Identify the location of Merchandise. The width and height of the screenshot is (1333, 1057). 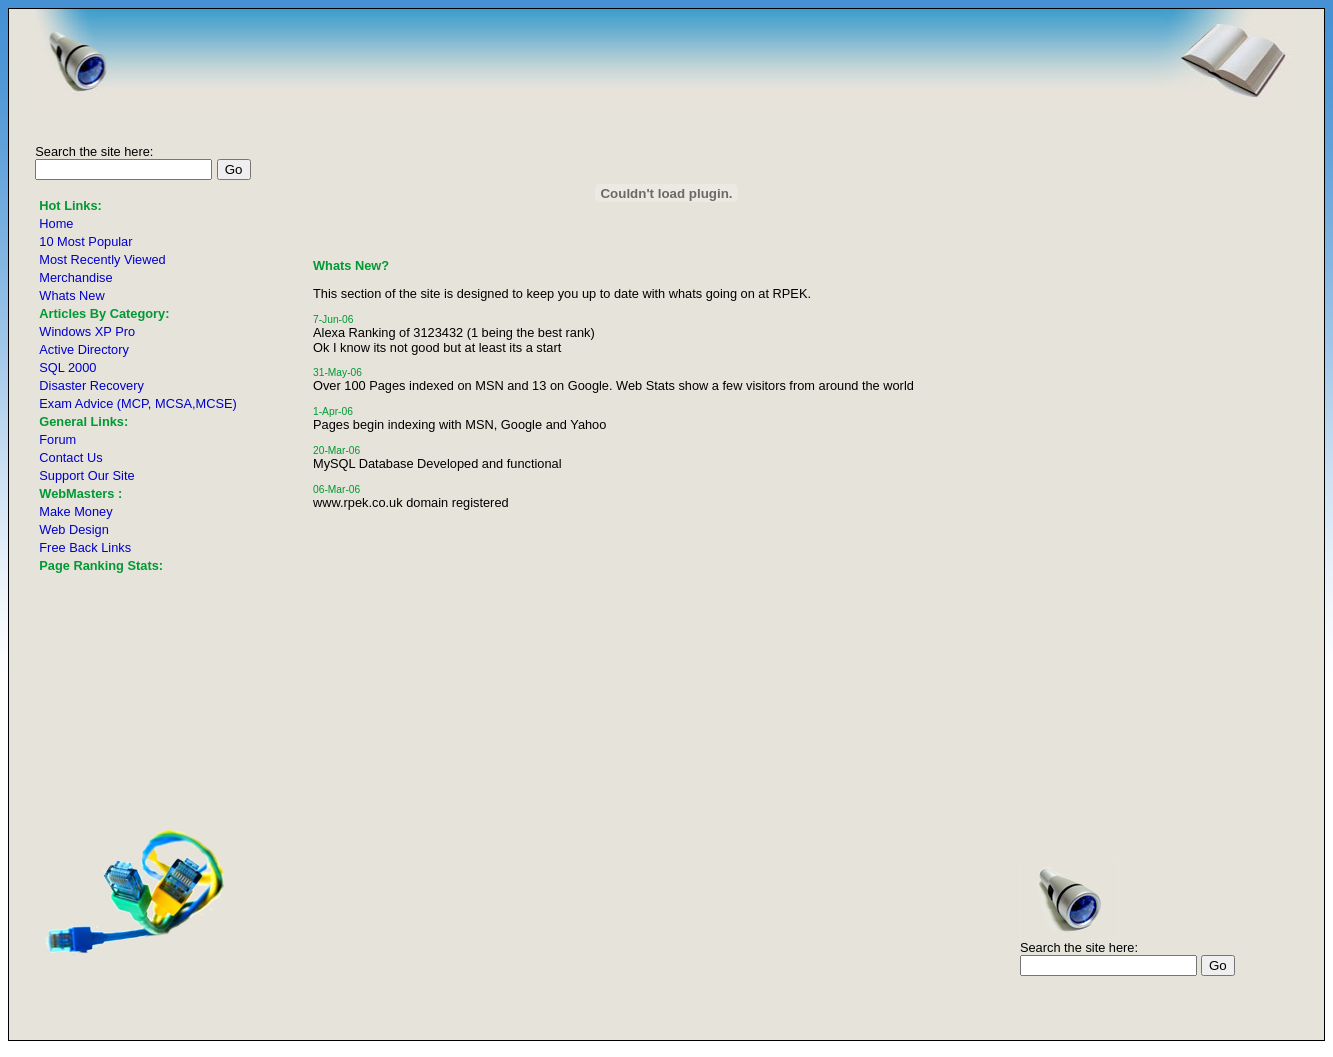
(75, 277).